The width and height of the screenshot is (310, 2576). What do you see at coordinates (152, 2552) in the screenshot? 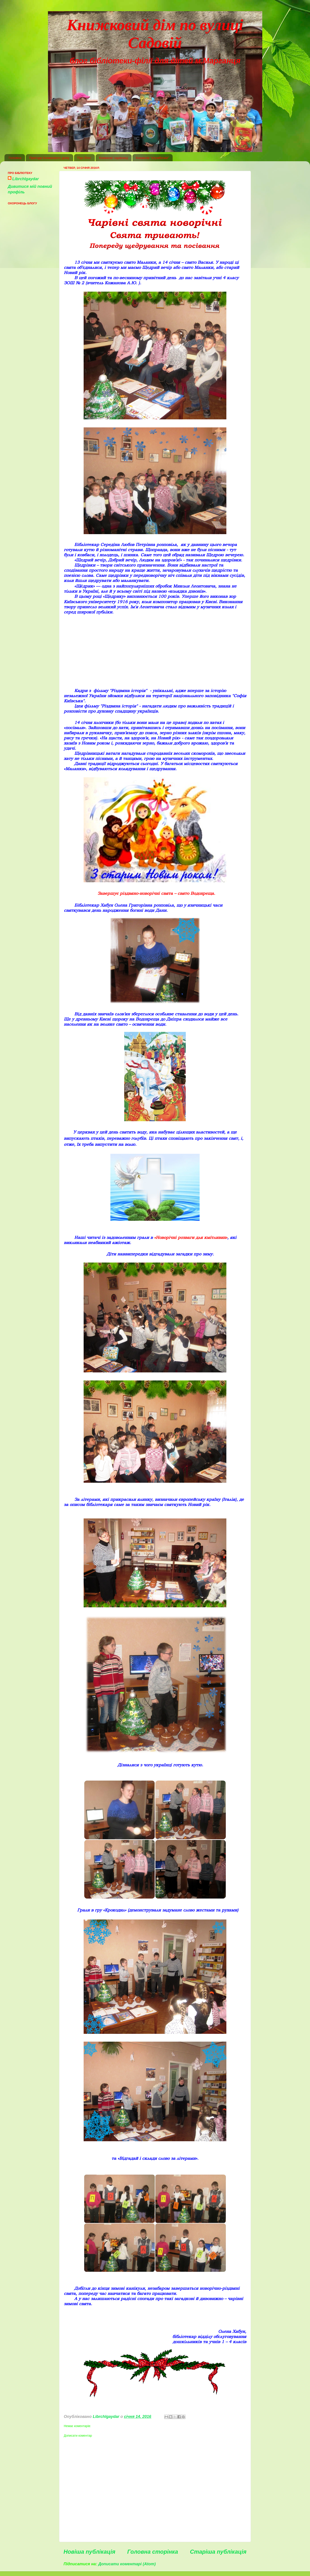
I see `Головна сторінка` at bounding box center [152, 2552].